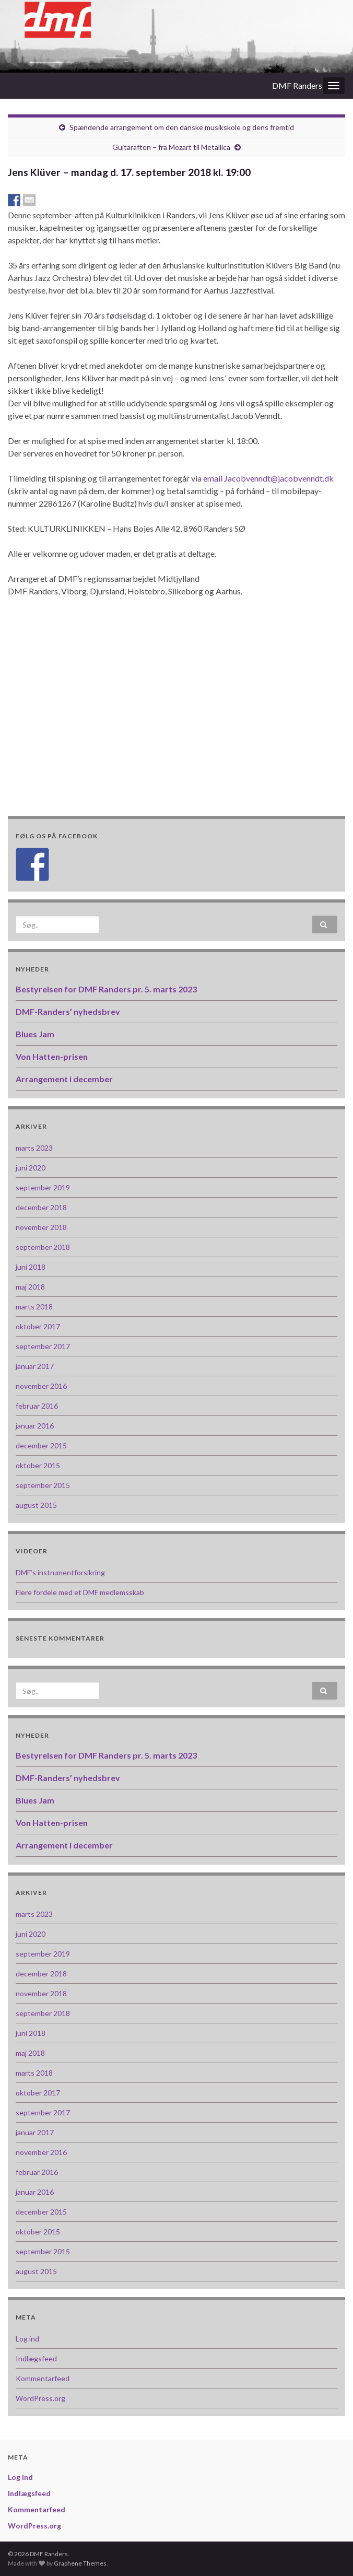 The height and width of the screenshot is (2576, 353). I want to click on Arrangement i december, so click(64, 1079).